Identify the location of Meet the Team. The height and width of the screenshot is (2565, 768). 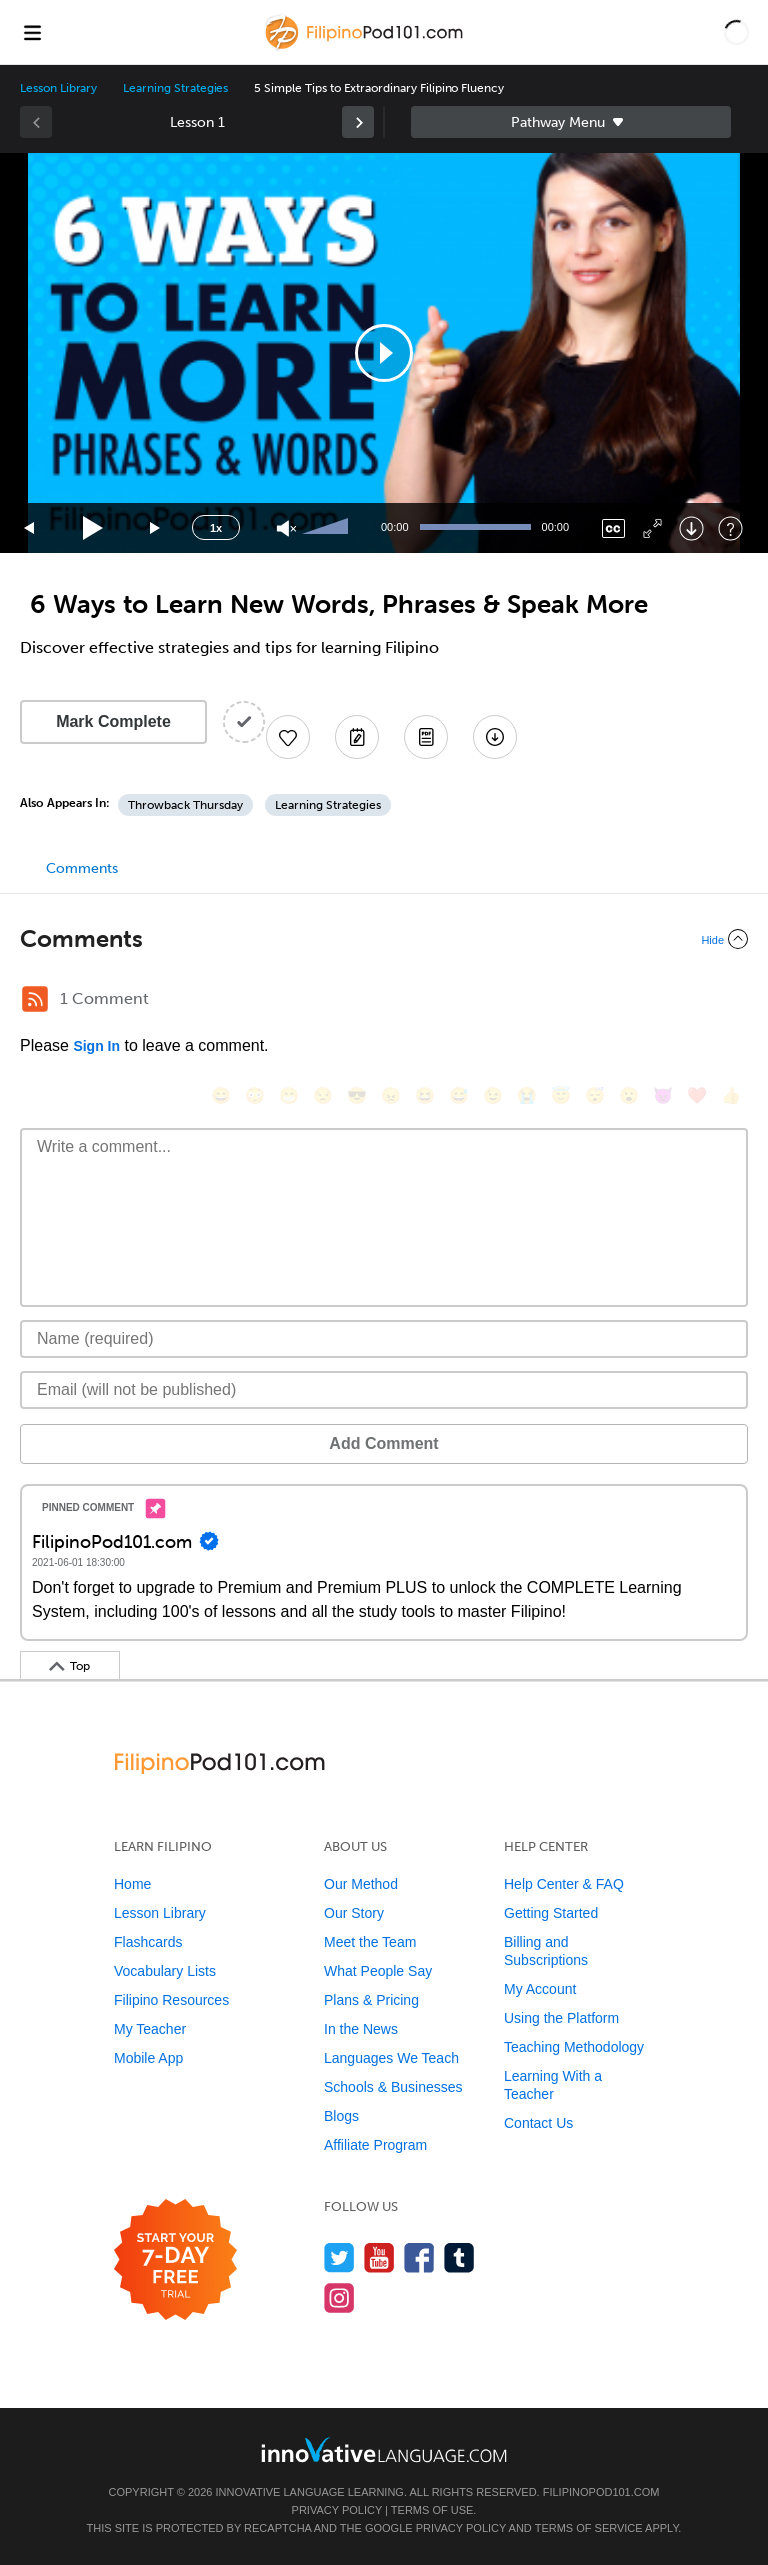
(370, 1942).